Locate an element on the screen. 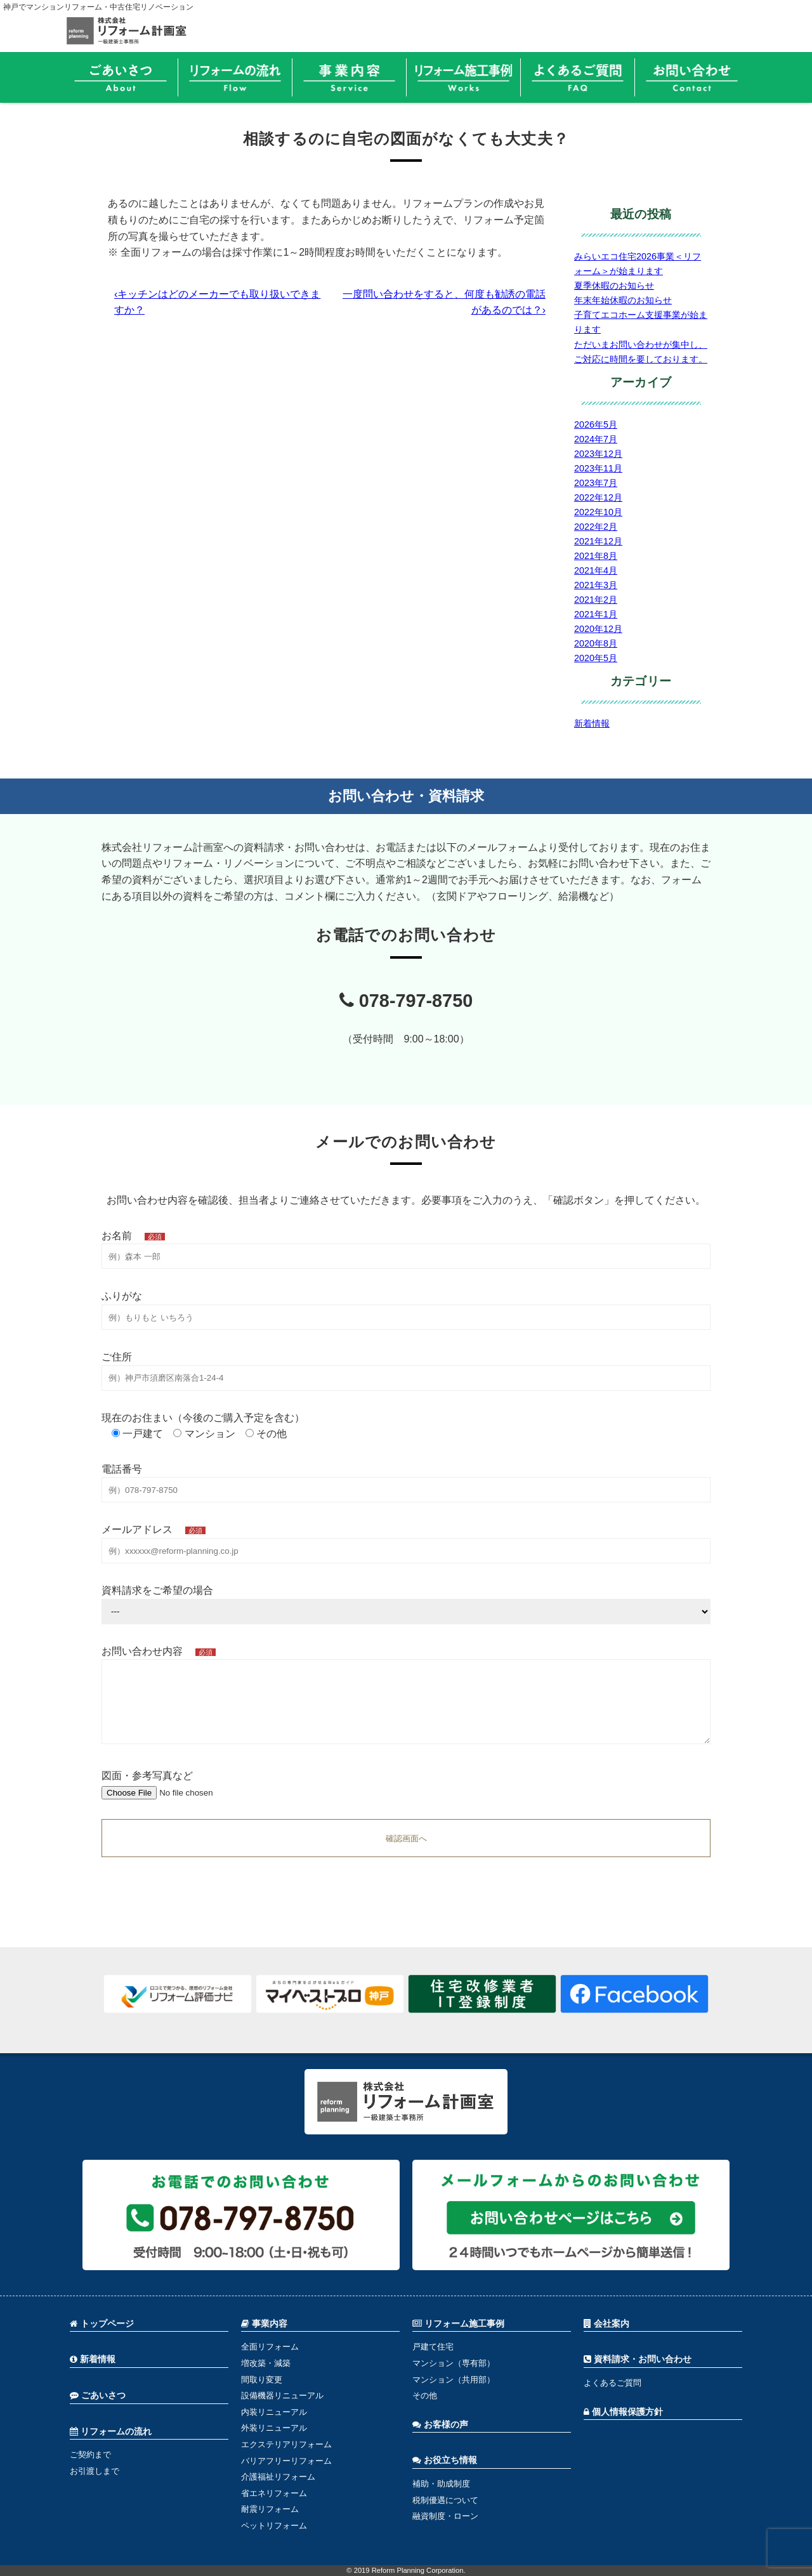  2024年7月 is located at coordinates (595, 439).